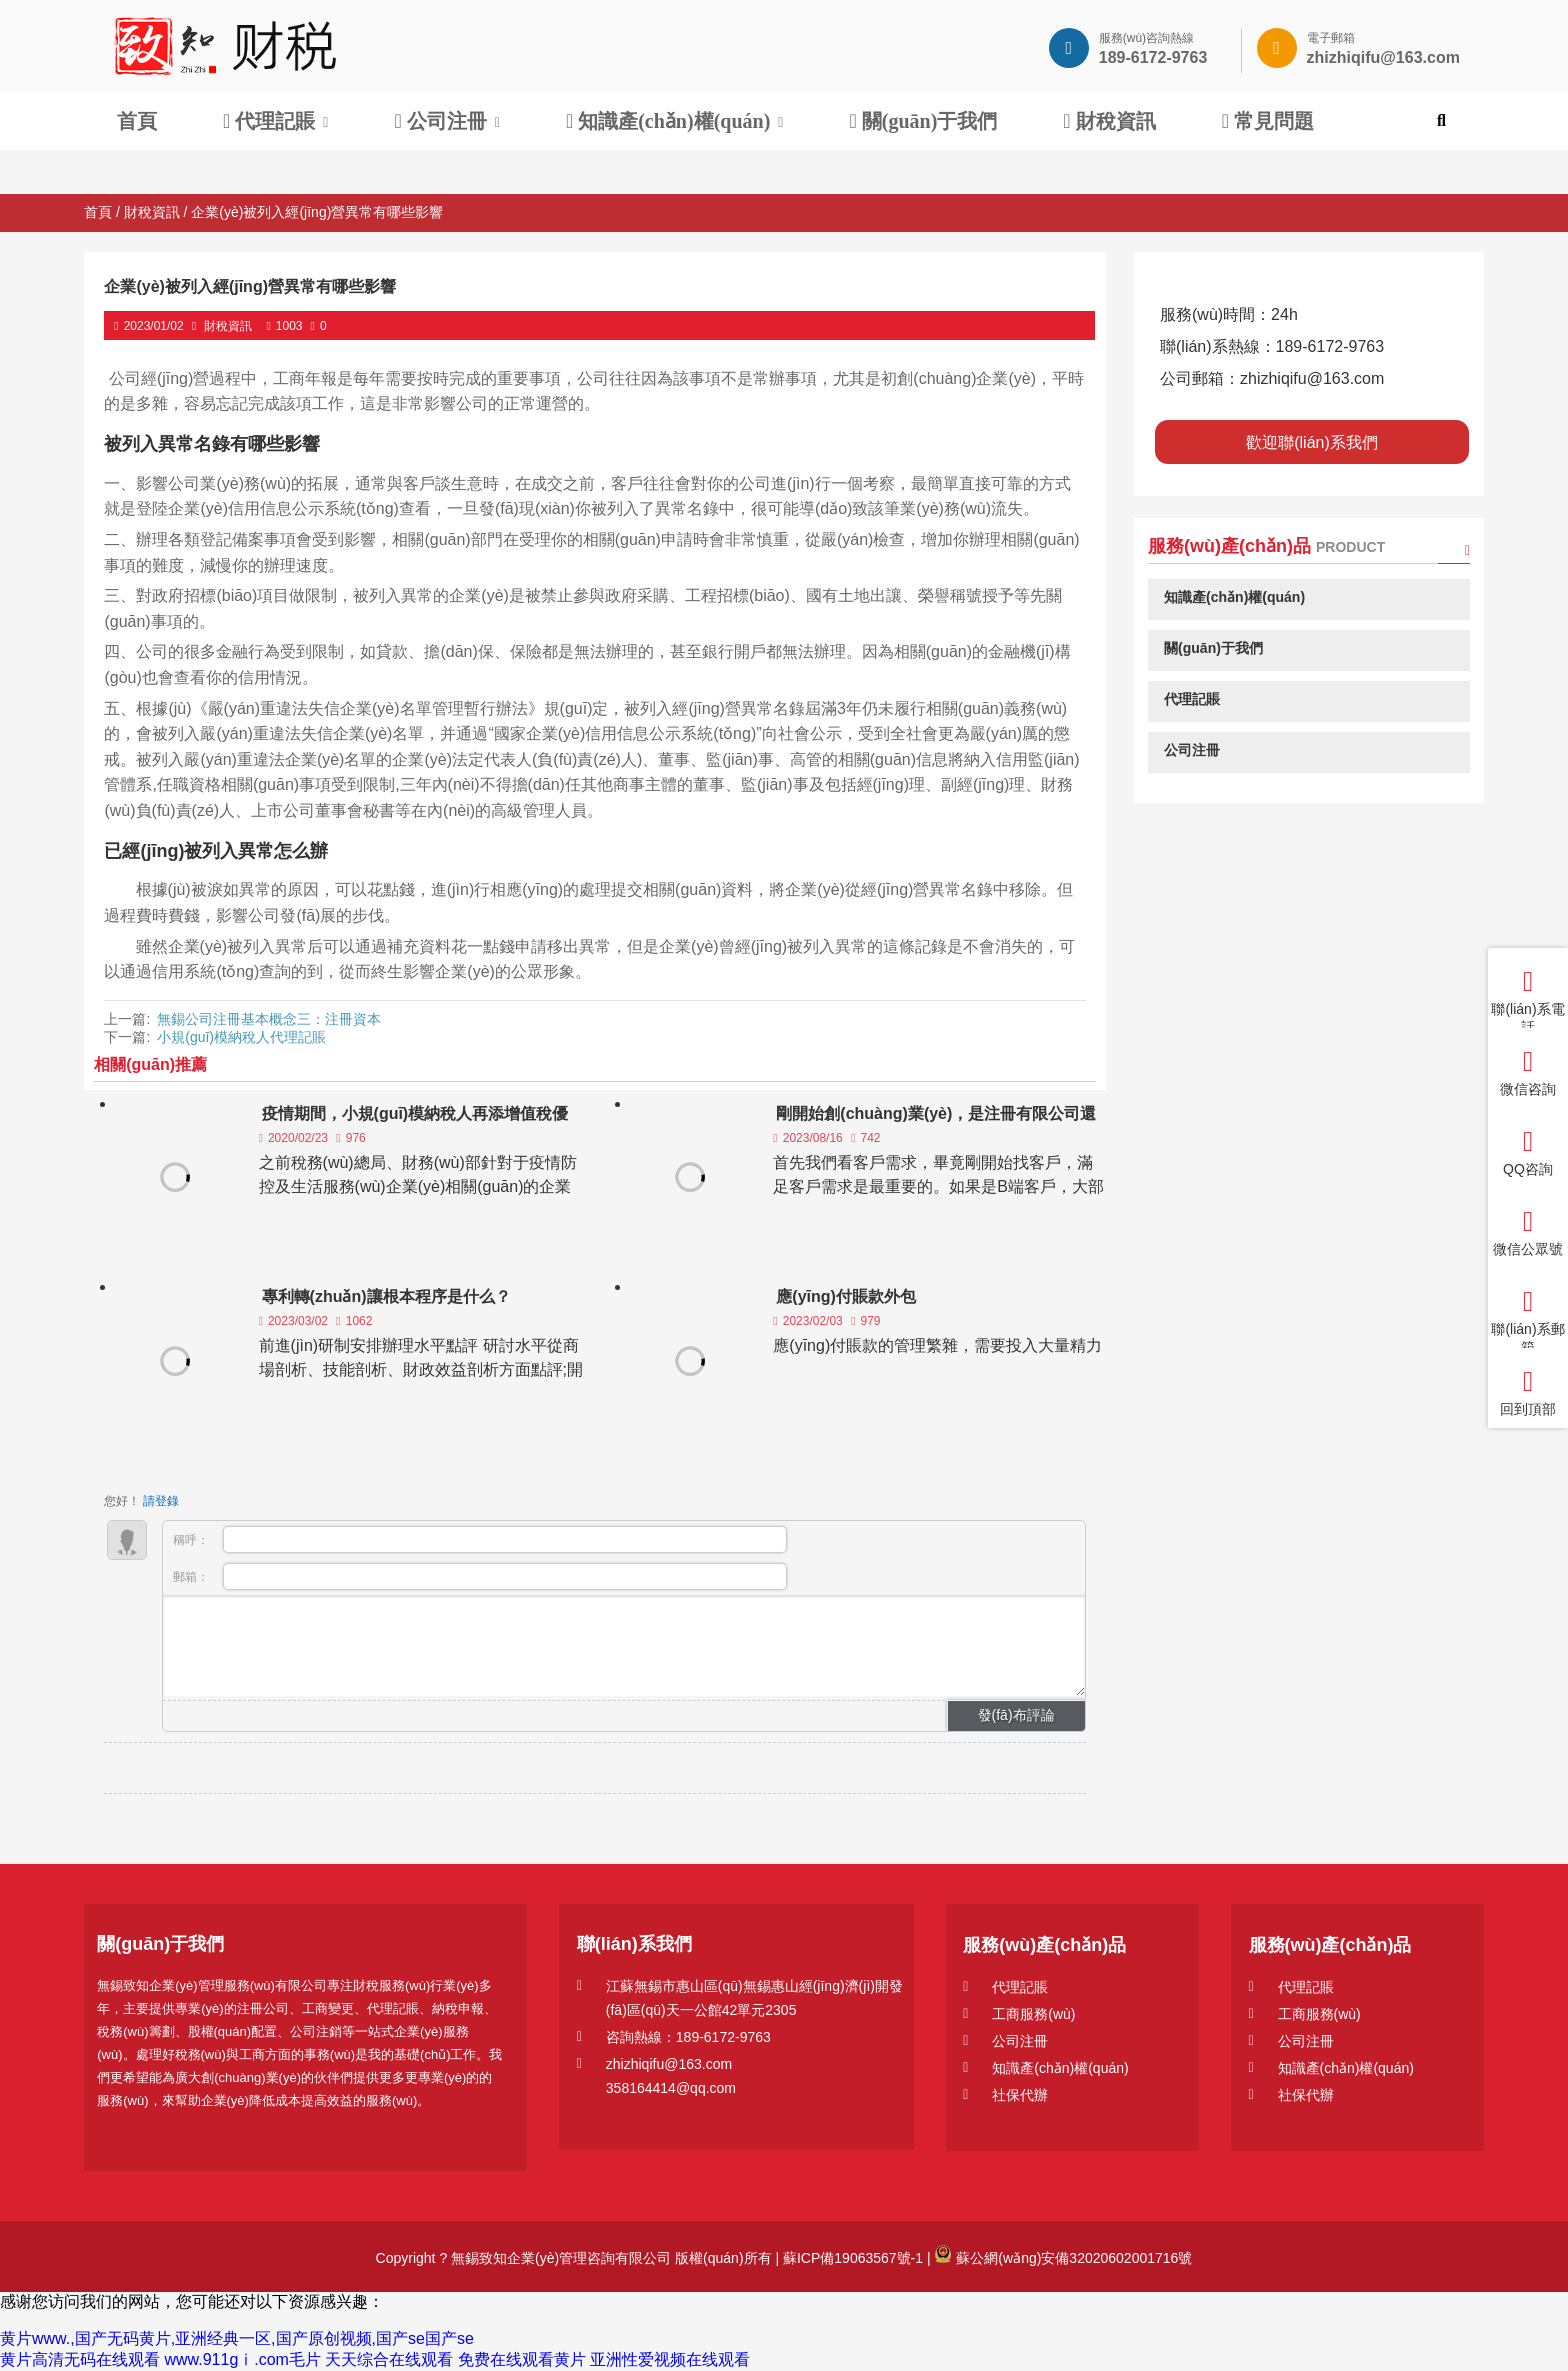 This screenshot has width=1568, height=2371. Describe the element at coordinates (242, 2359) in the screenshot. I see `www.911gⅰ.com毛片` at that location.